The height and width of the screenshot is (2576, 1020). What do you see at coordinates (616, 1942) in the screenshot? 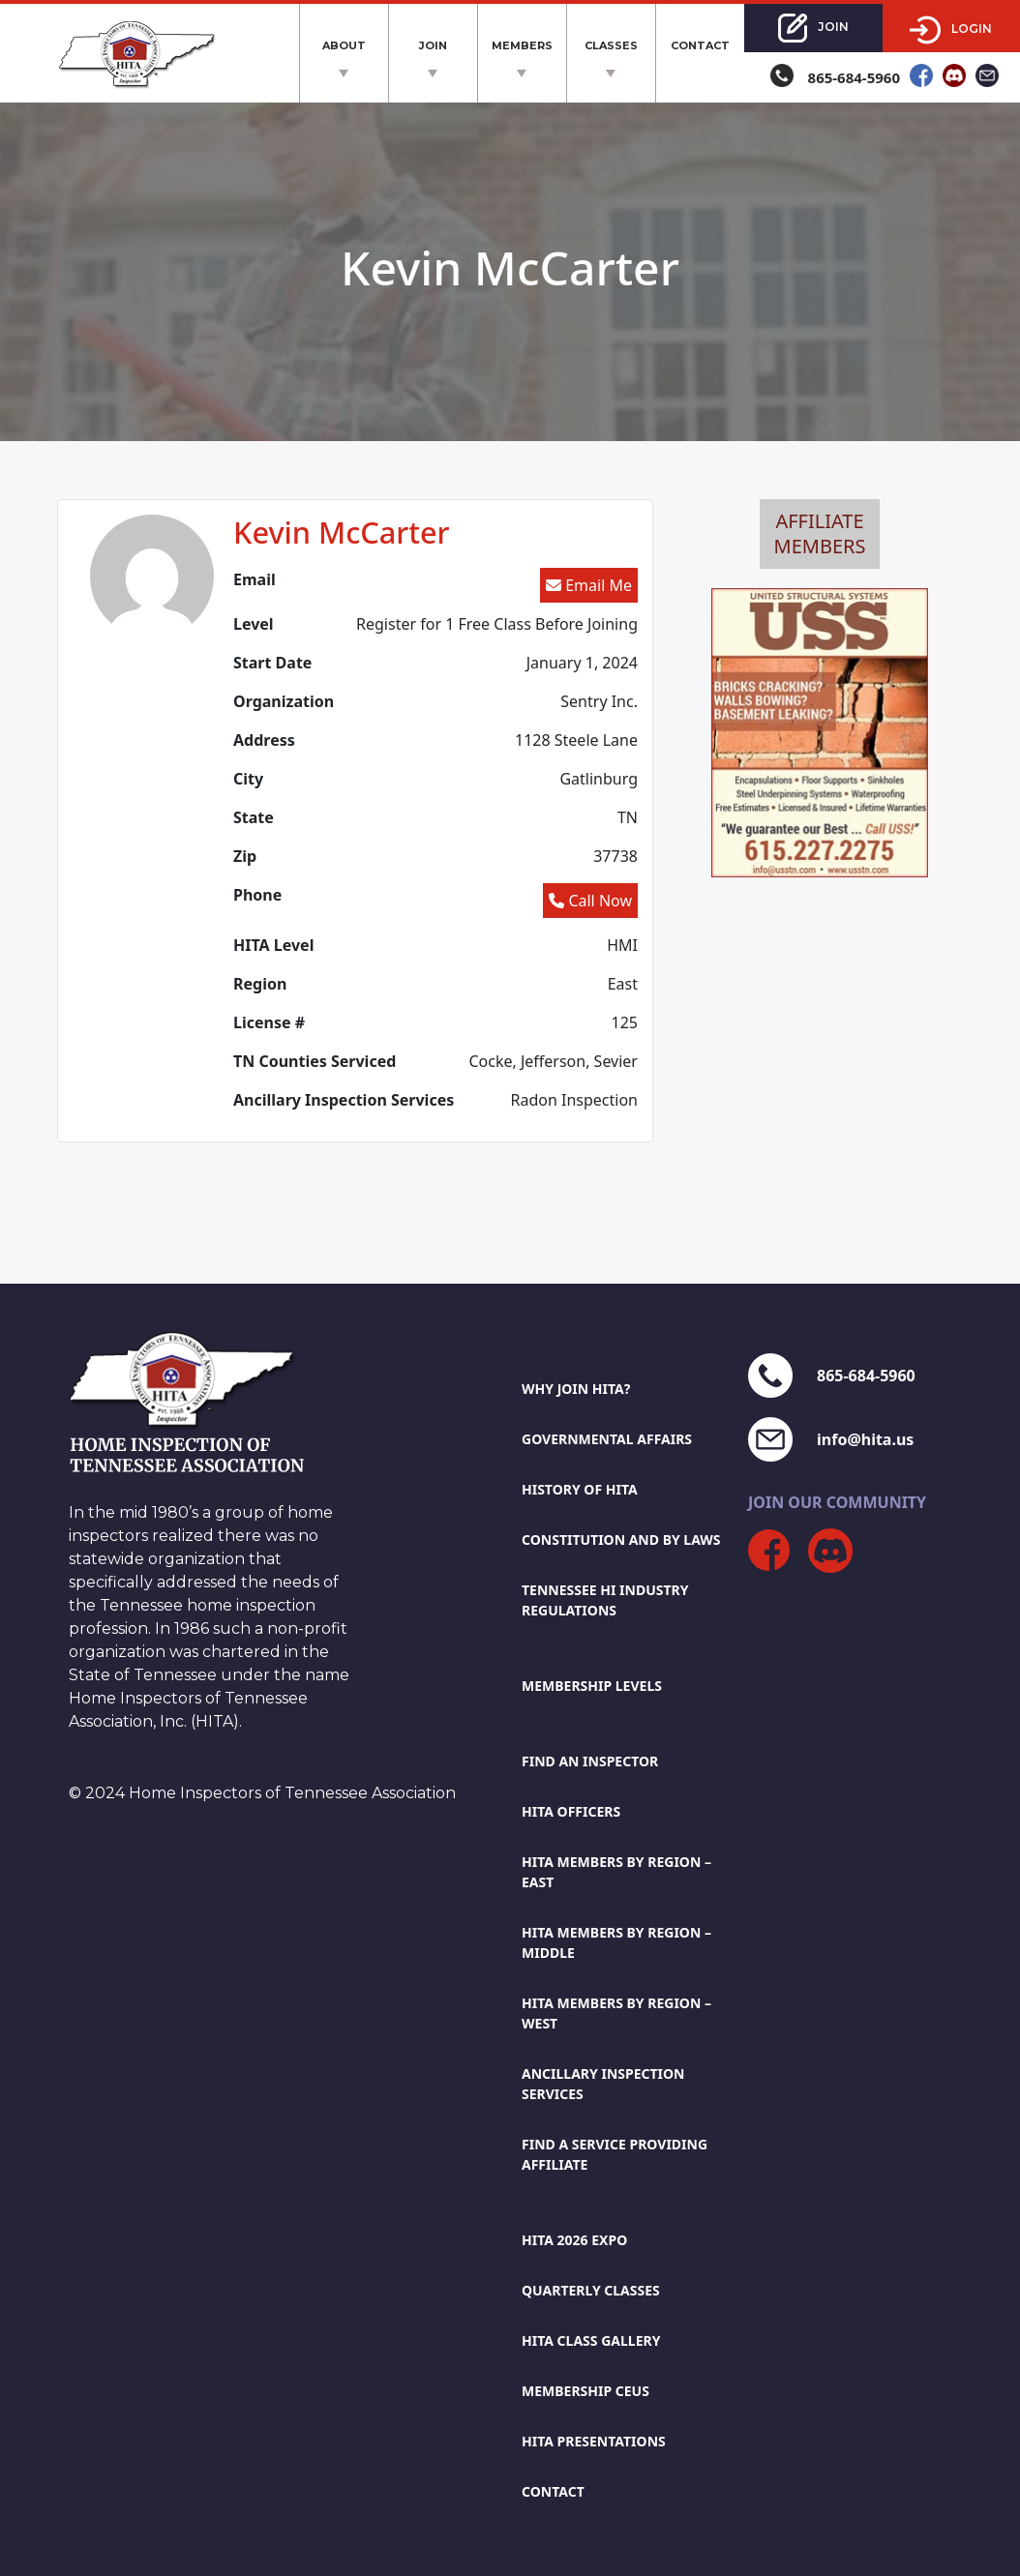
I see `Hita members by region – middle` at bounding box center [616, 1942].